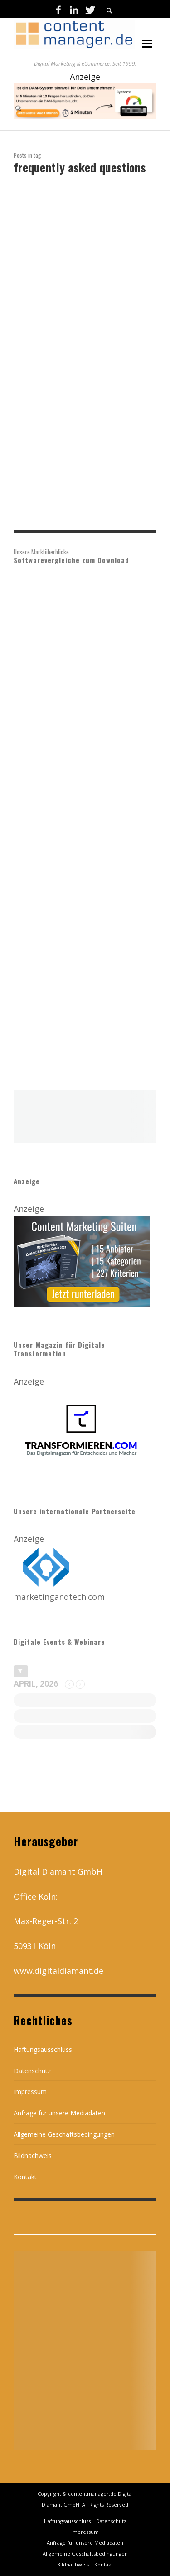 This screenshot has height=2576, width=170. I want to click on marketingandtech.com, so click(59, 1596).